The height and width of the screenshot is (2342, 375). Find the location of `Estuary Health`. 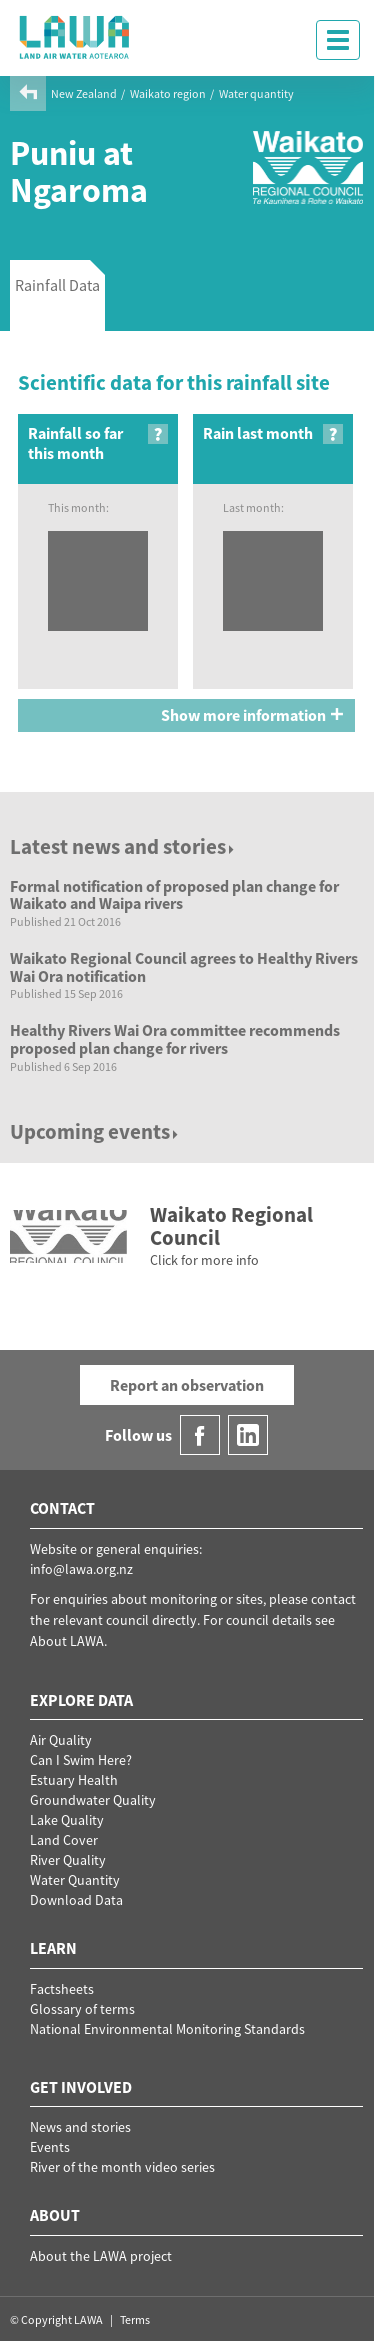

Estuary Health is located at coordinates (74, 1780).